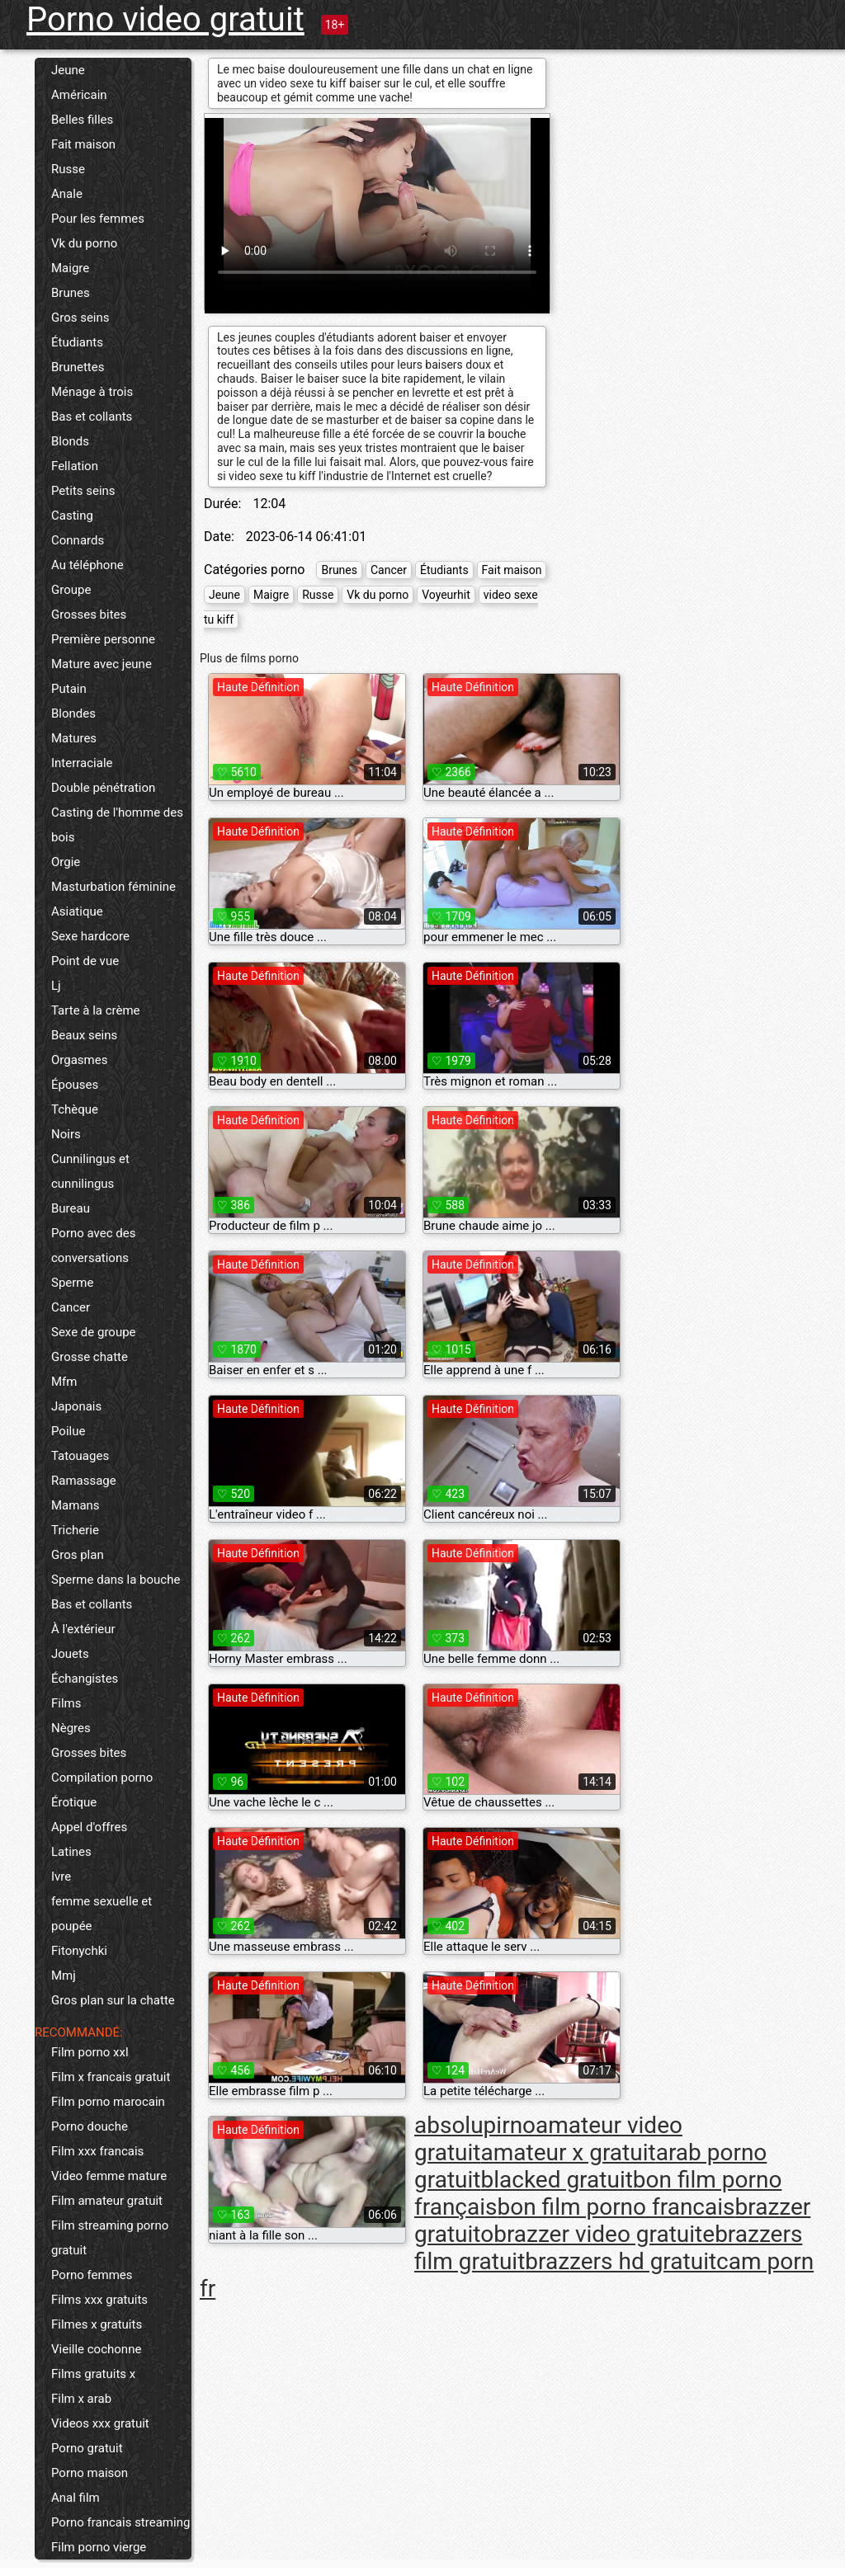 The height and width of the screenshot is (2576, 845). Describe the element at coordinates (83, 490) in the screenshot. I see `Petits seins` at that location.